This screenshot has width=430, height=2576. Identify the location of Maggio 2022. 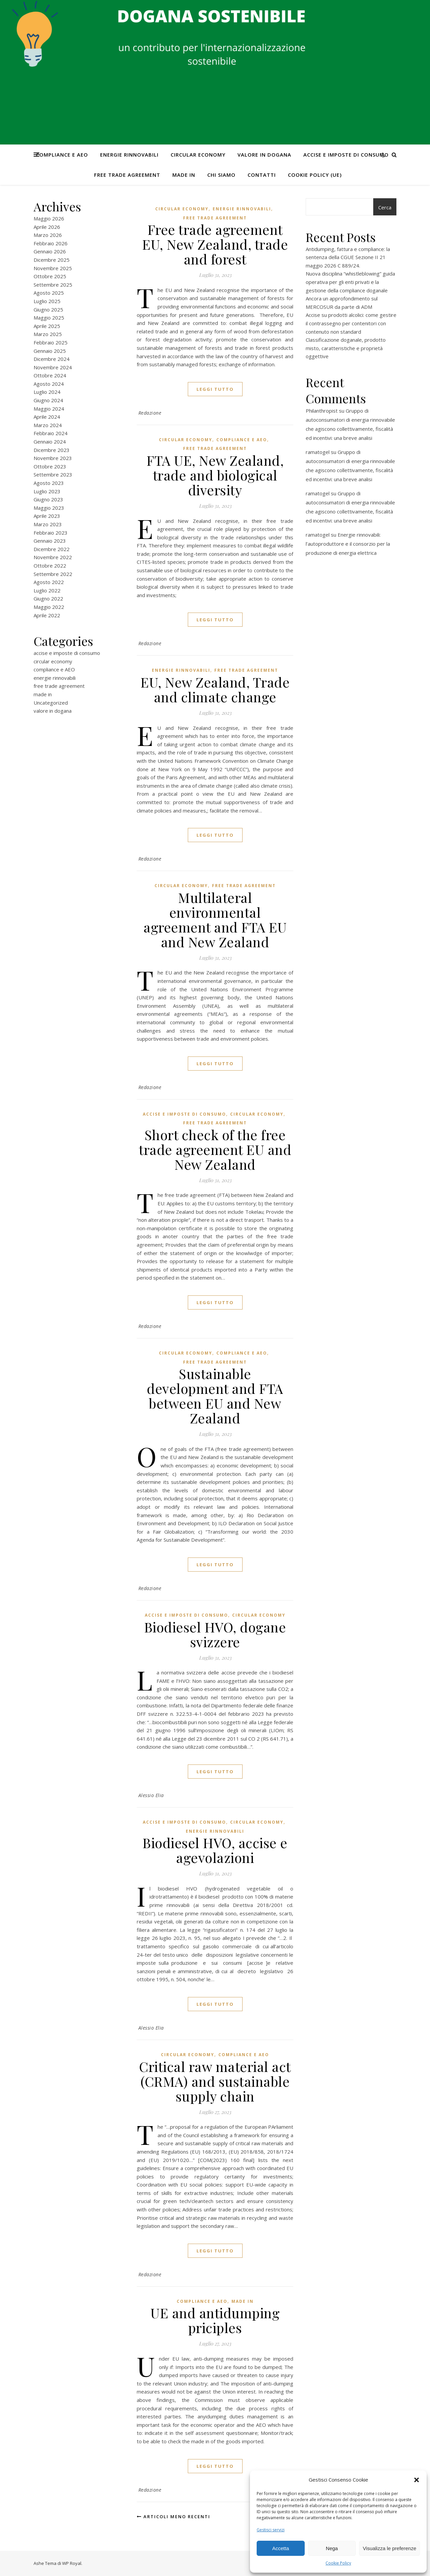
(49, 607).